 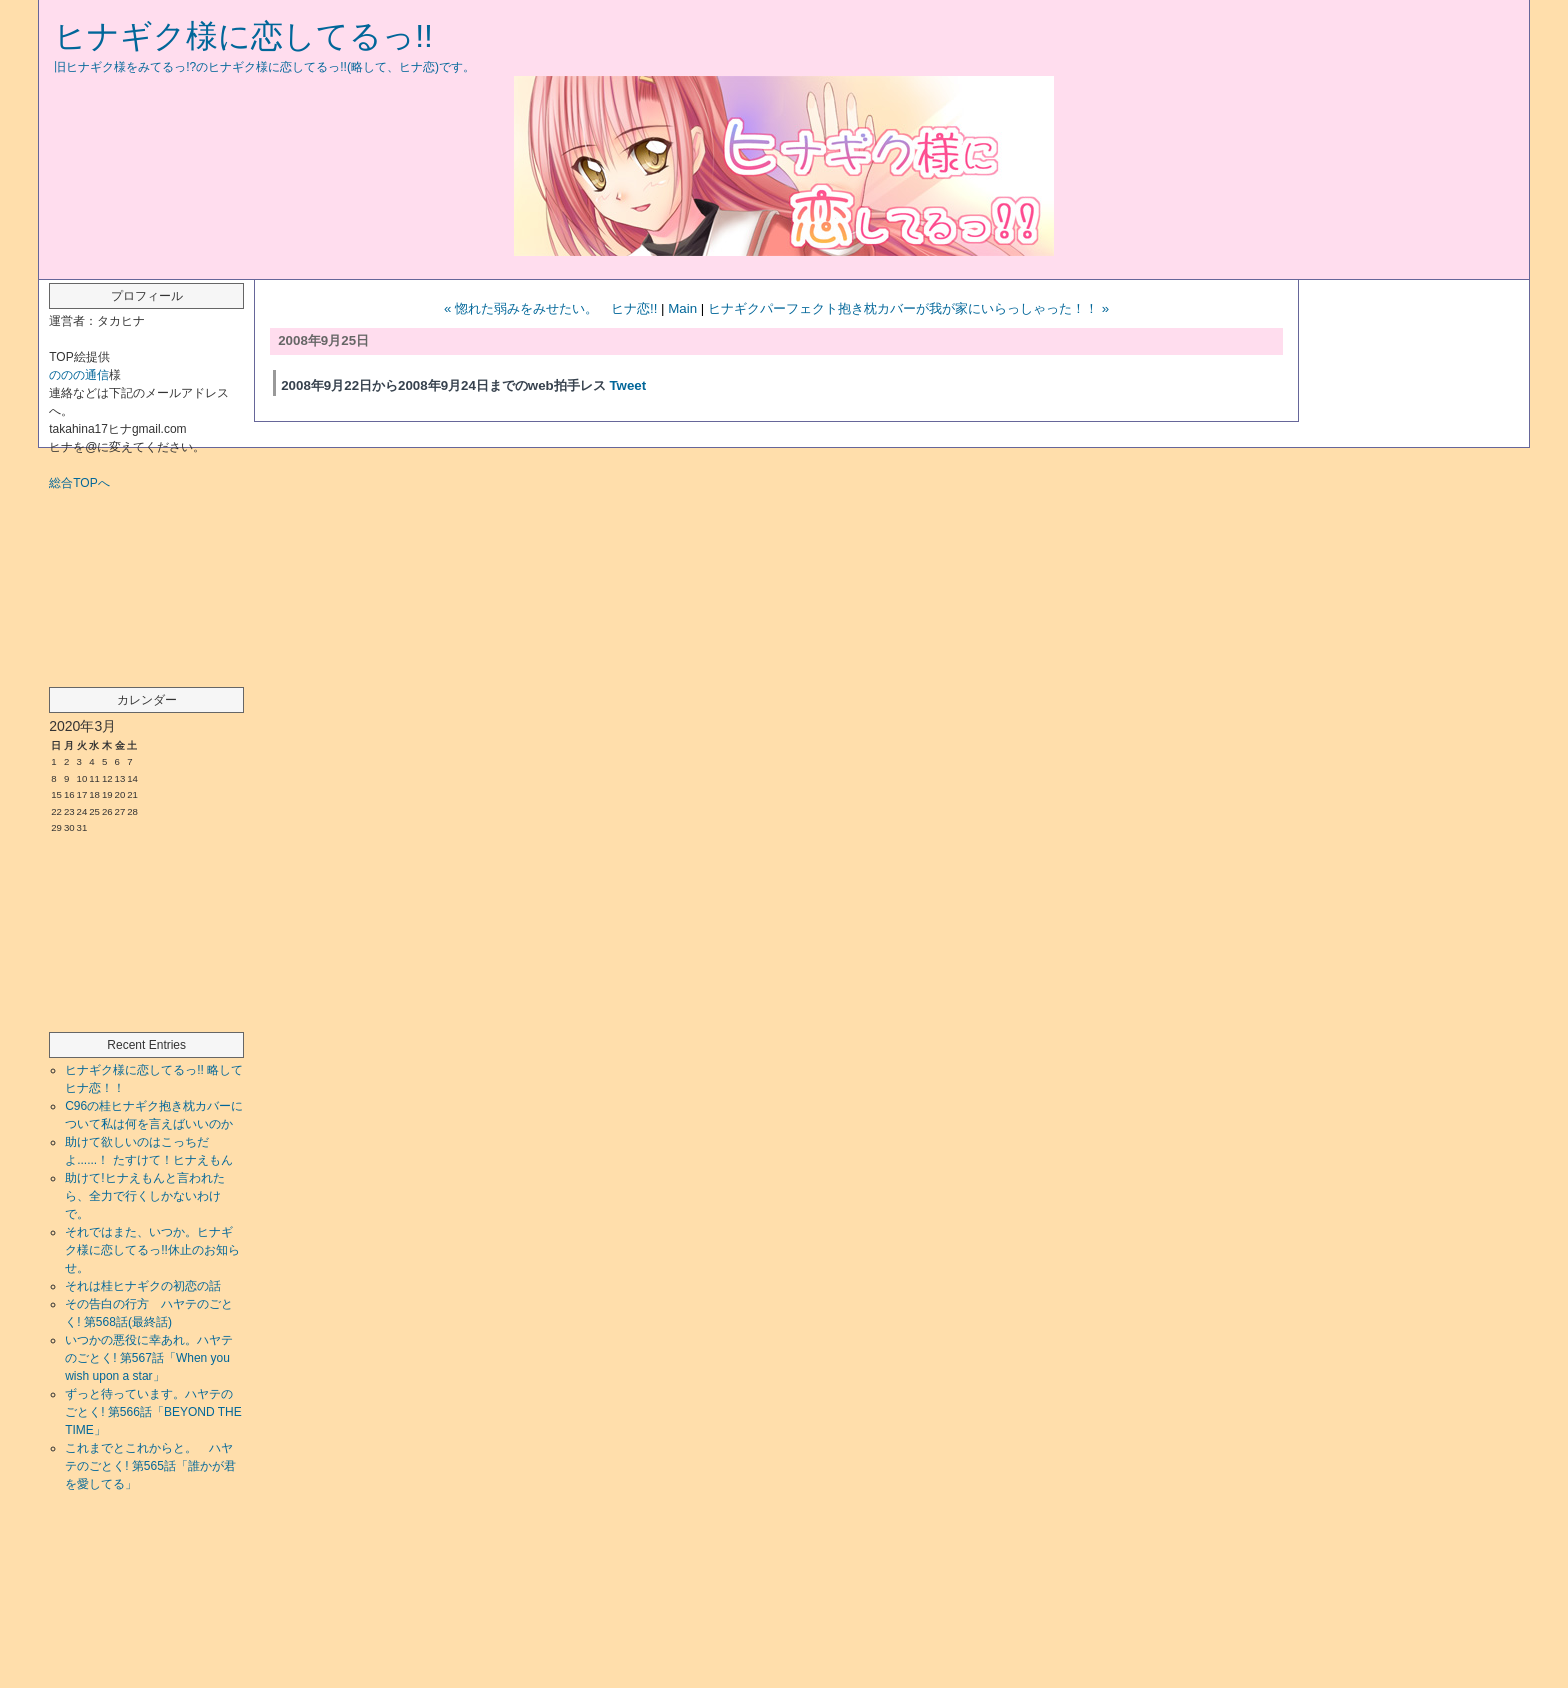 What do you see at coordinates (551, 308) in the screenshot?
I see `« 惚れた弱みをみせたい。 ヒナ恋!!` at bounding box center [551, 308].